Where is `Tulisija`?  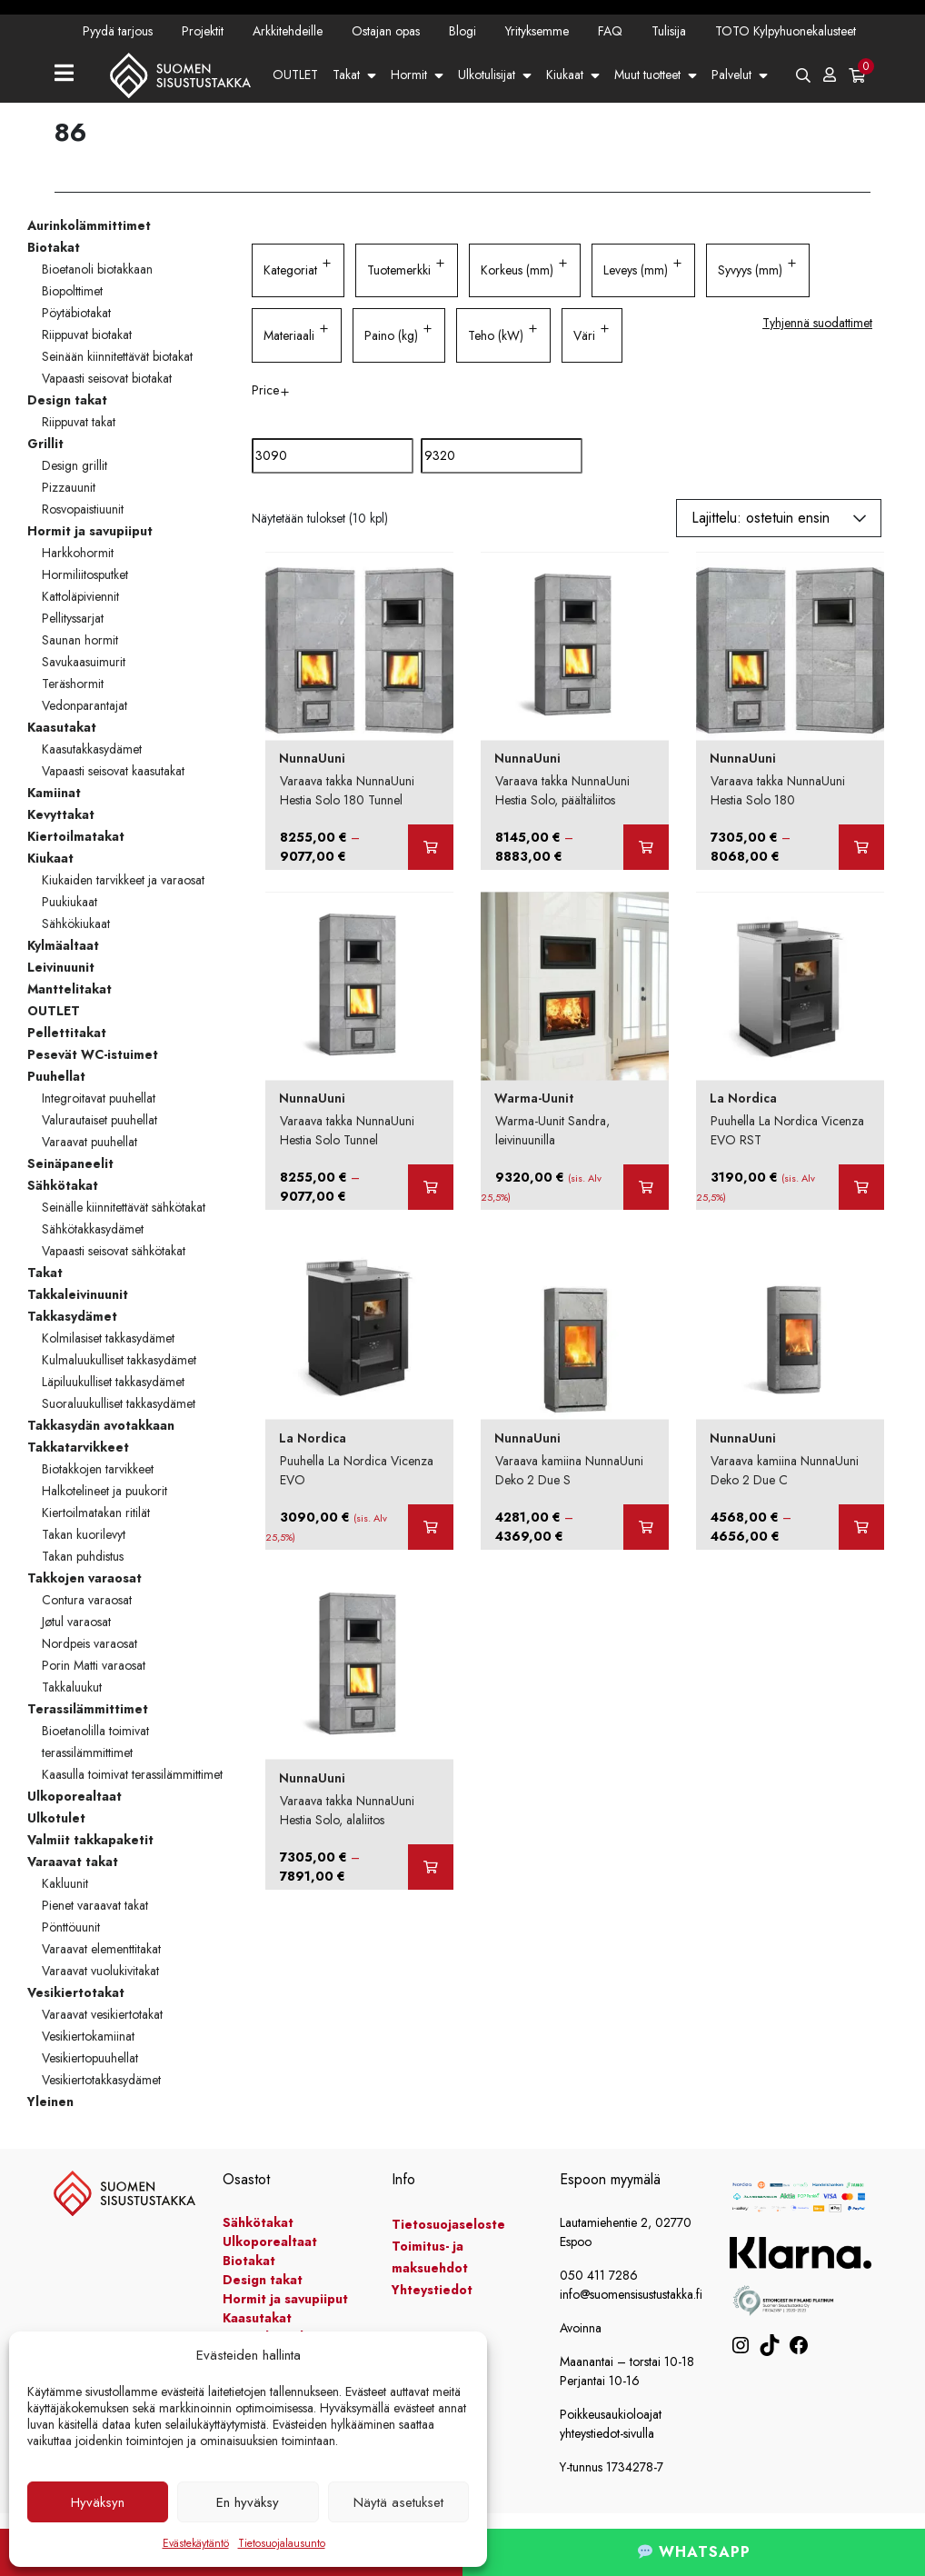 Tulisija is located at coordinates (668, 31).